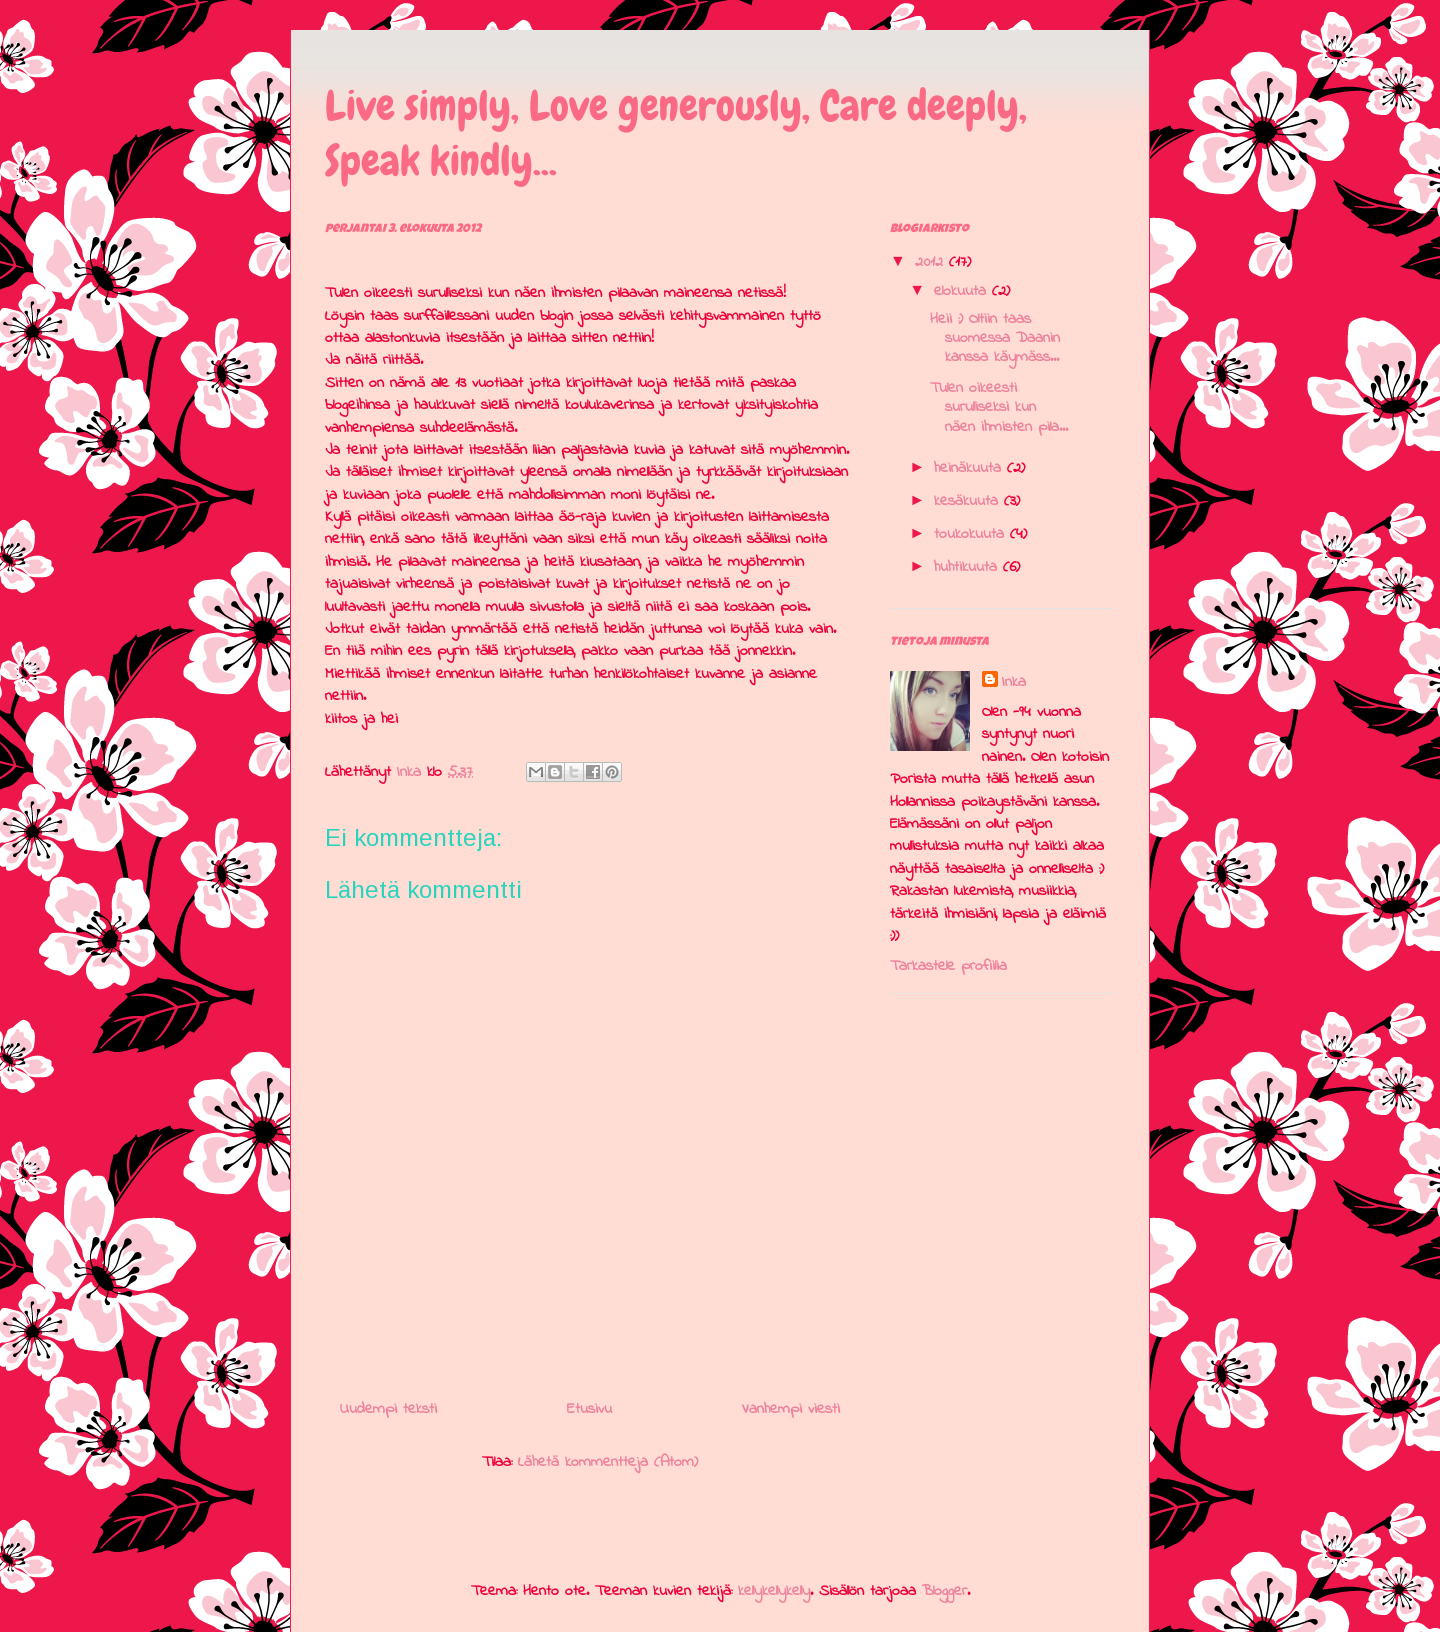 The height and width of the screenshot is (1632, 1440). I want to click on kellykellykelly, so click(774, 1591).